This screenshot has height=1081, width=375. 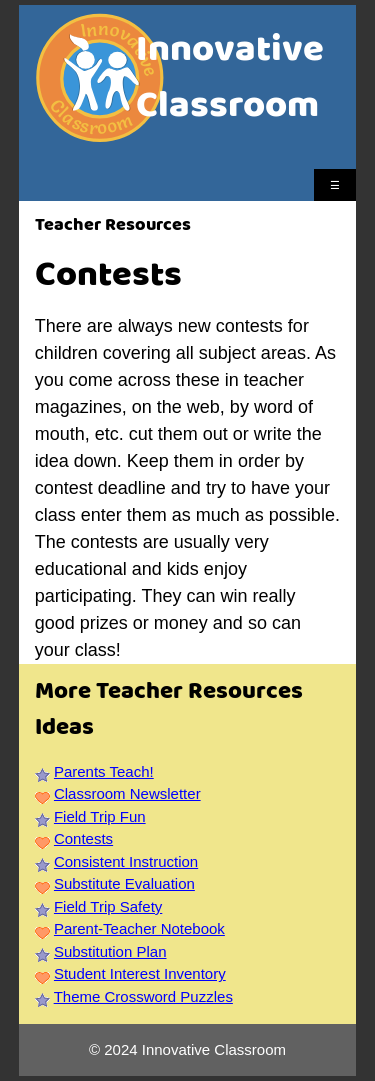 I want to click on Field Trip Safety, so click(x=108, y=906).